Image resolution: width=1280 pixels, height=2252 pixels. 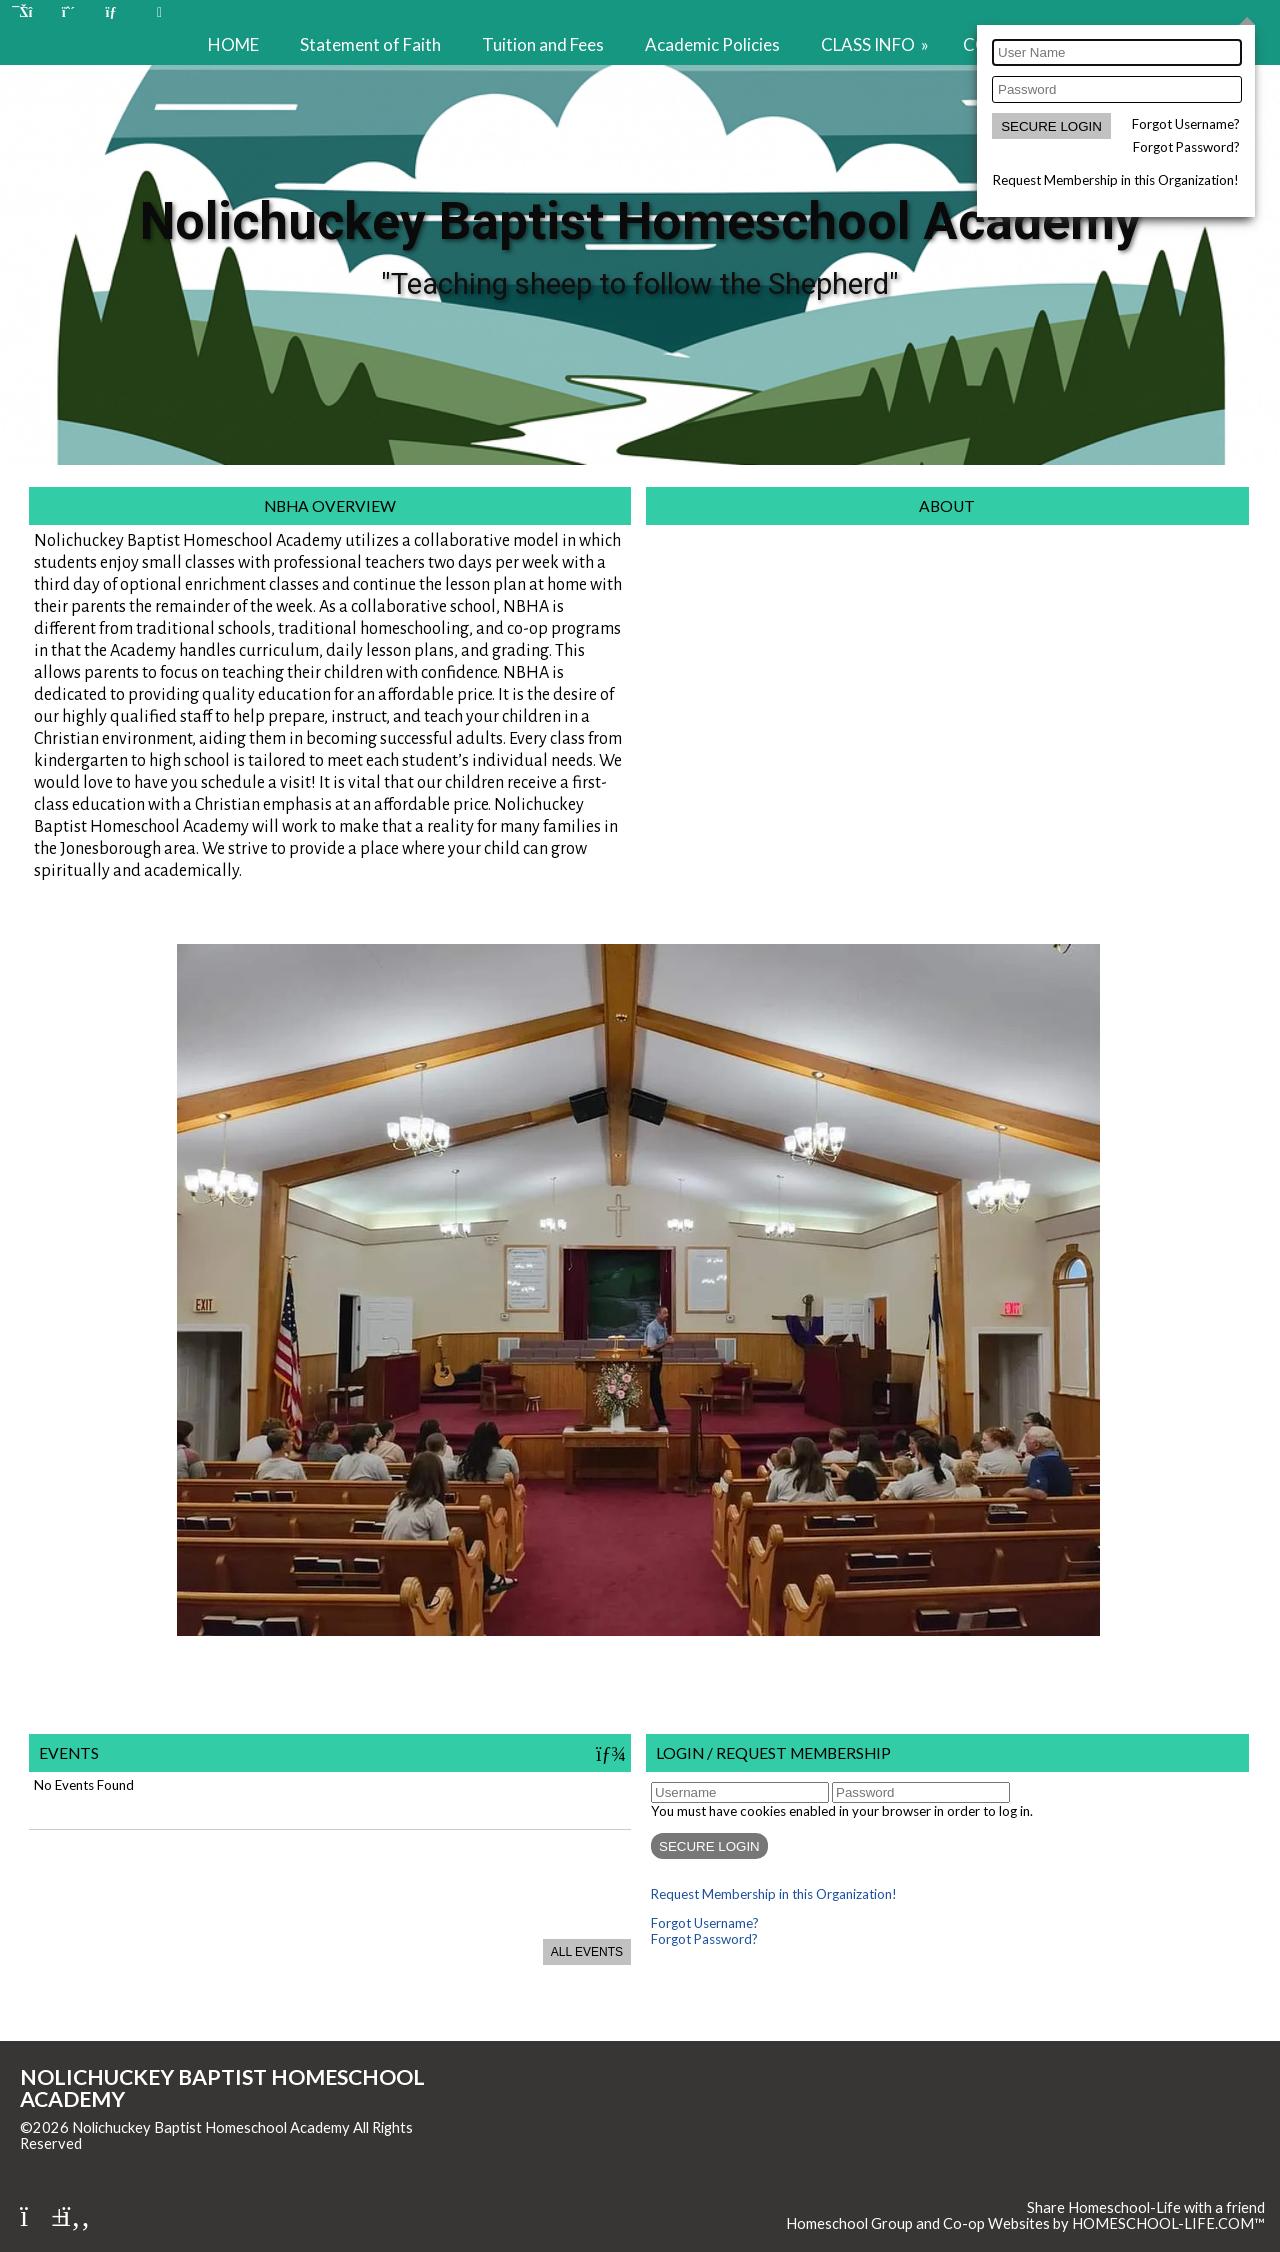 I want to click on Request Membership in this Organization!, so click(x=1116, y=180).